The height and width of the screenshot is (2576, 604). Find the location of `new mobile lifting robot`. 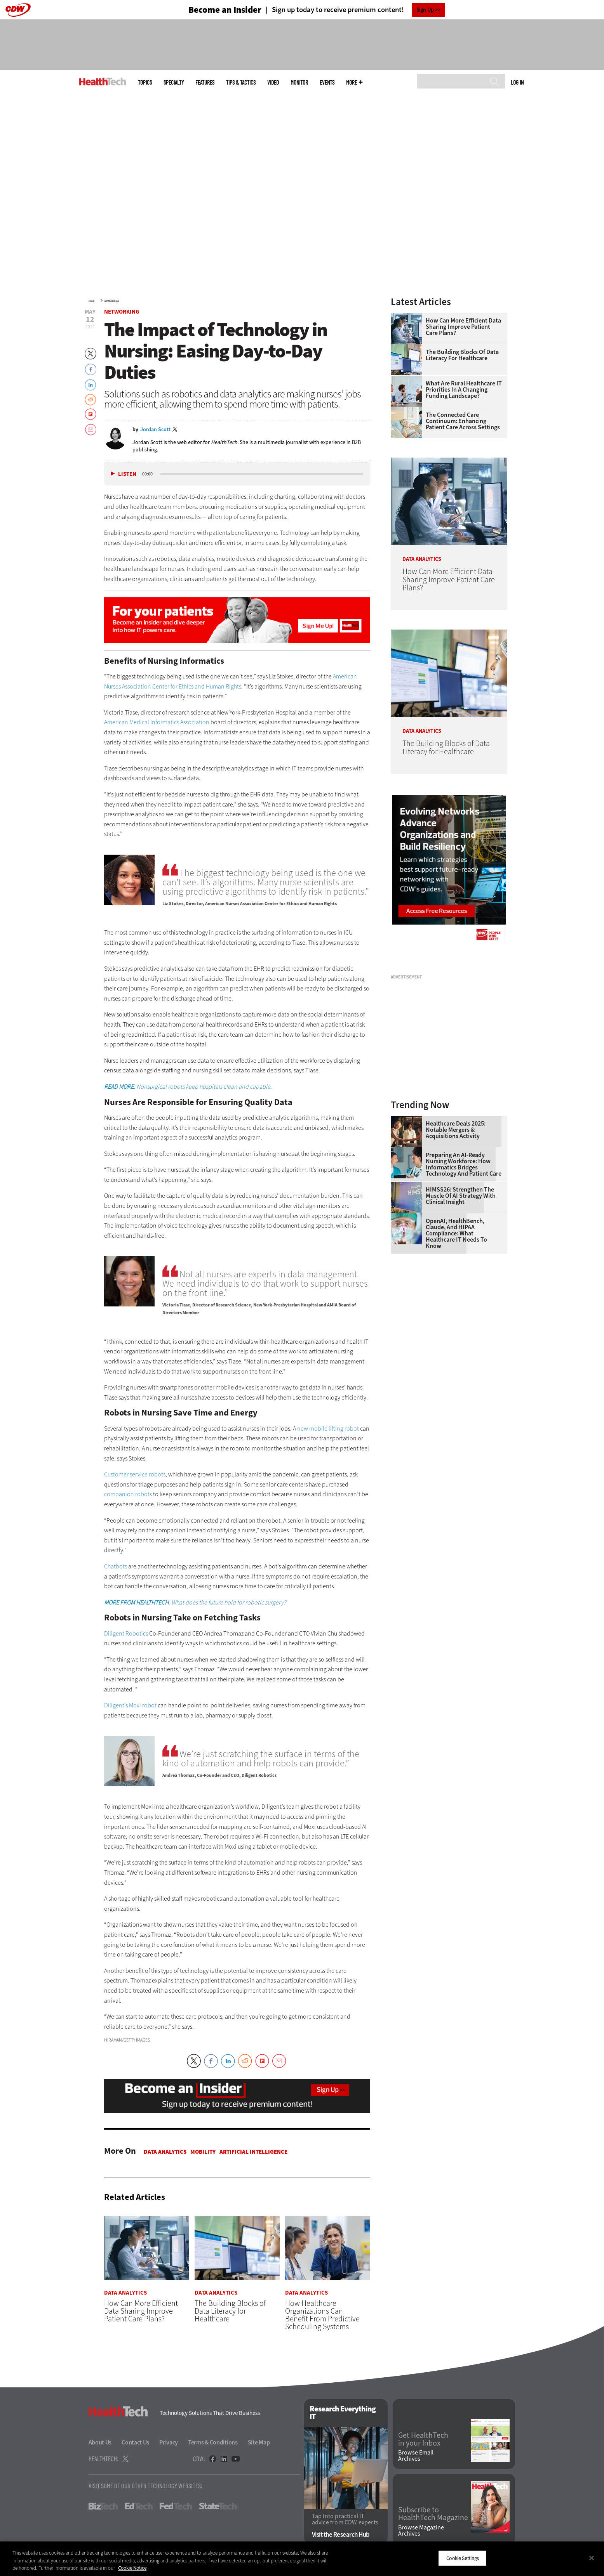

new mobile lifting robot is located at coordinates (328, 1428).